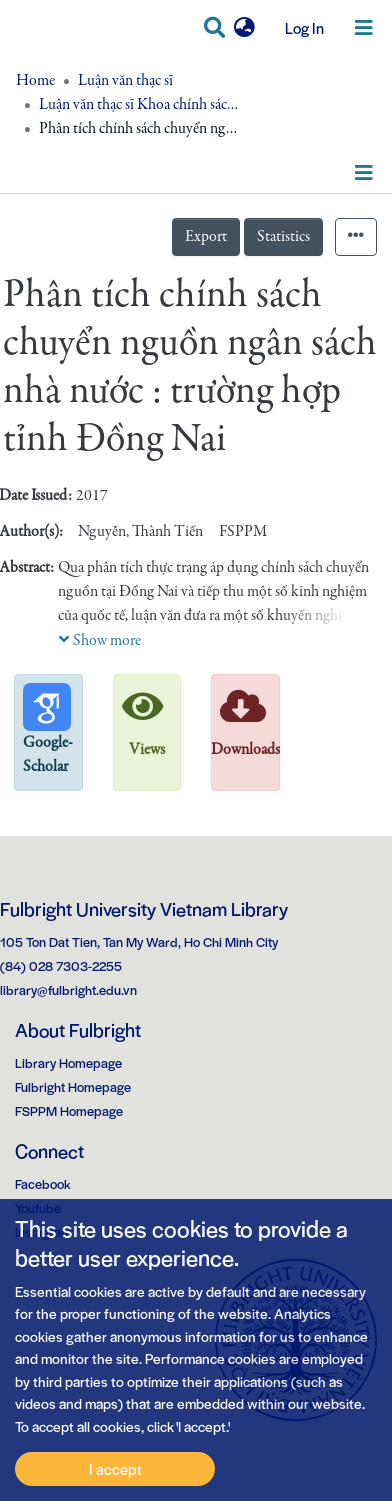 The height and width of the screenshot is (1501, 392). I want to click on Home, so click(35, 81).